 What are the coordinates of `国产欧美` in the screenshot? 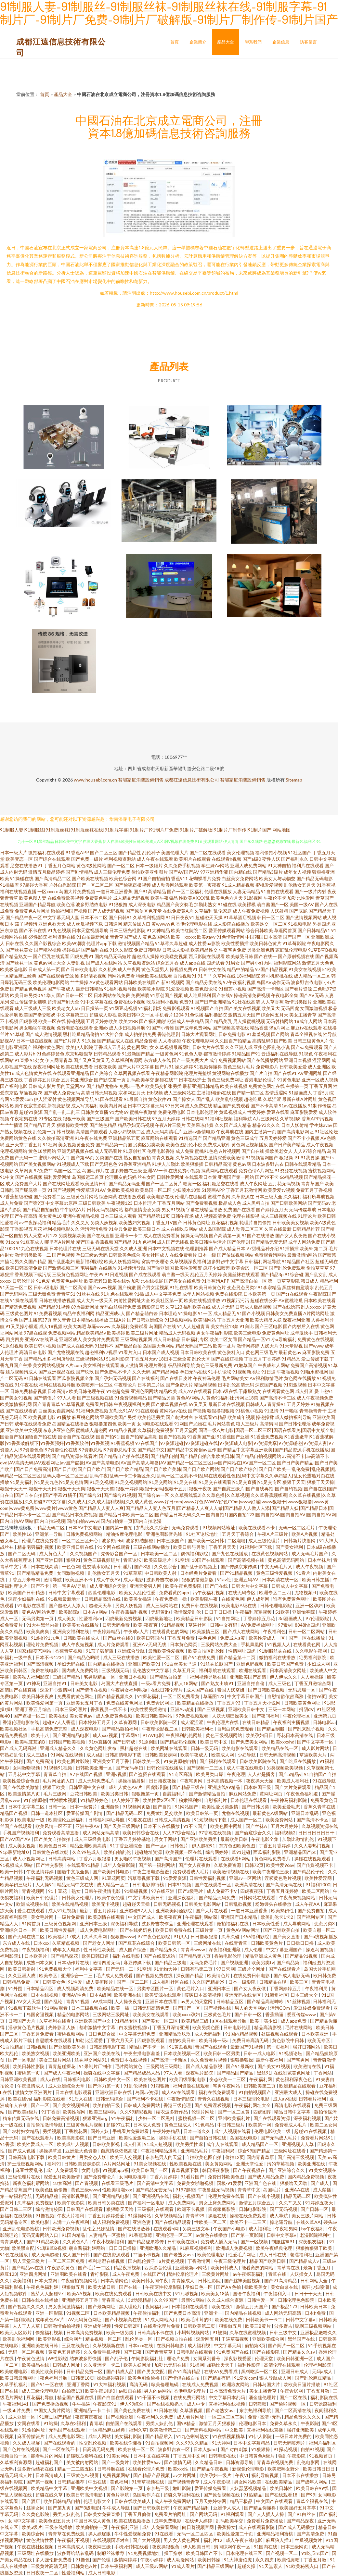 It's located at (283, 1040).